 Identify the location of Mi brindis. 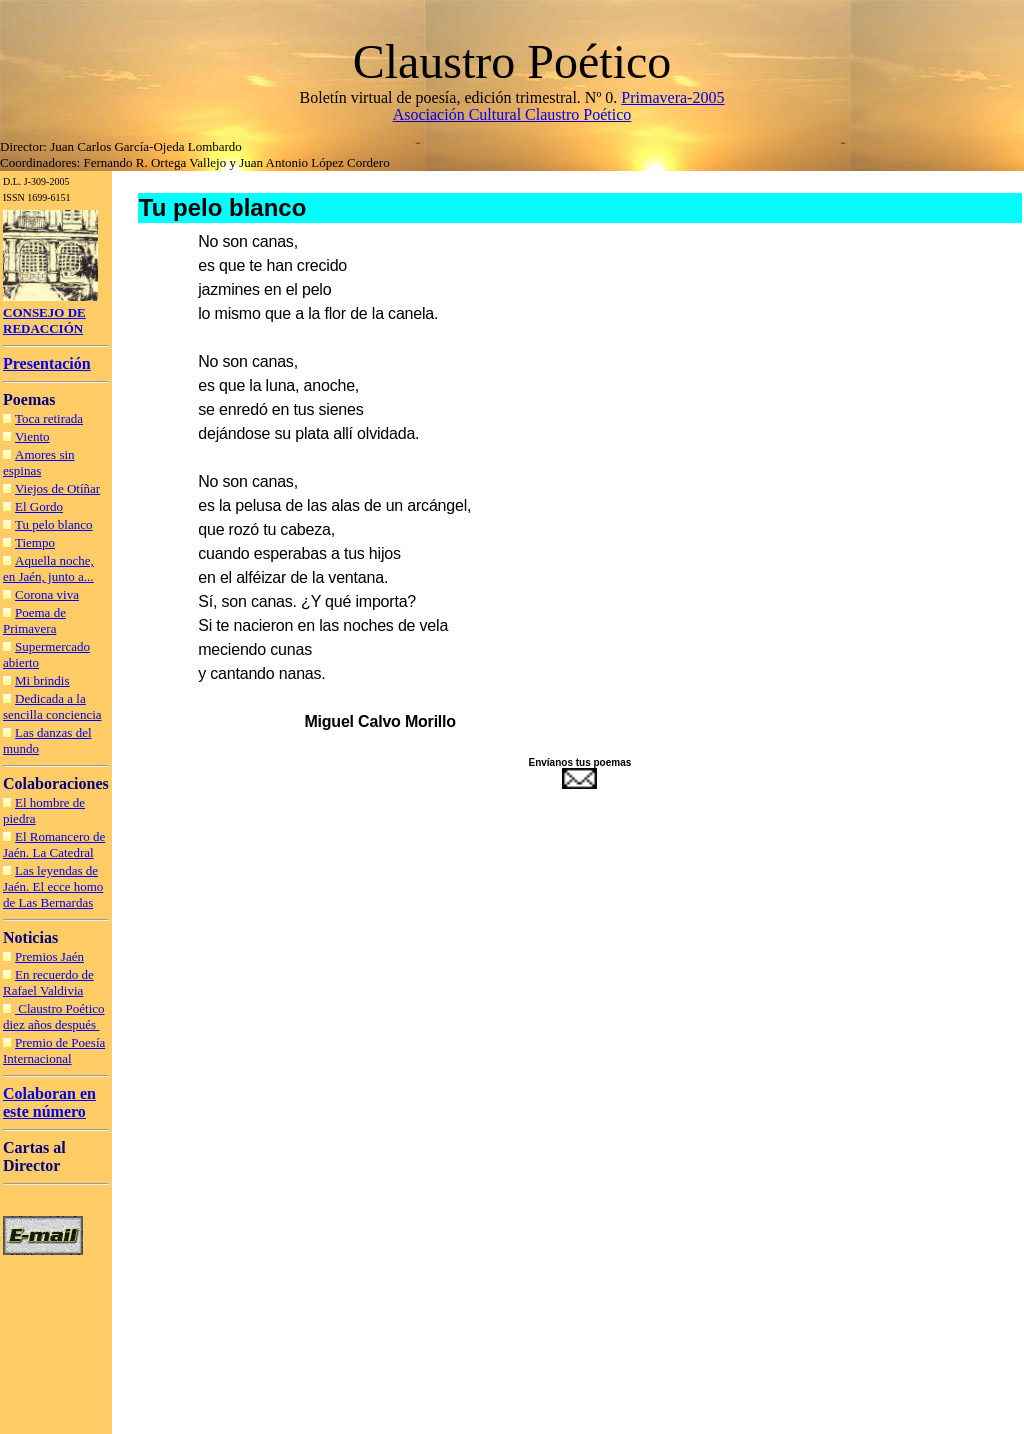
(42, 680).